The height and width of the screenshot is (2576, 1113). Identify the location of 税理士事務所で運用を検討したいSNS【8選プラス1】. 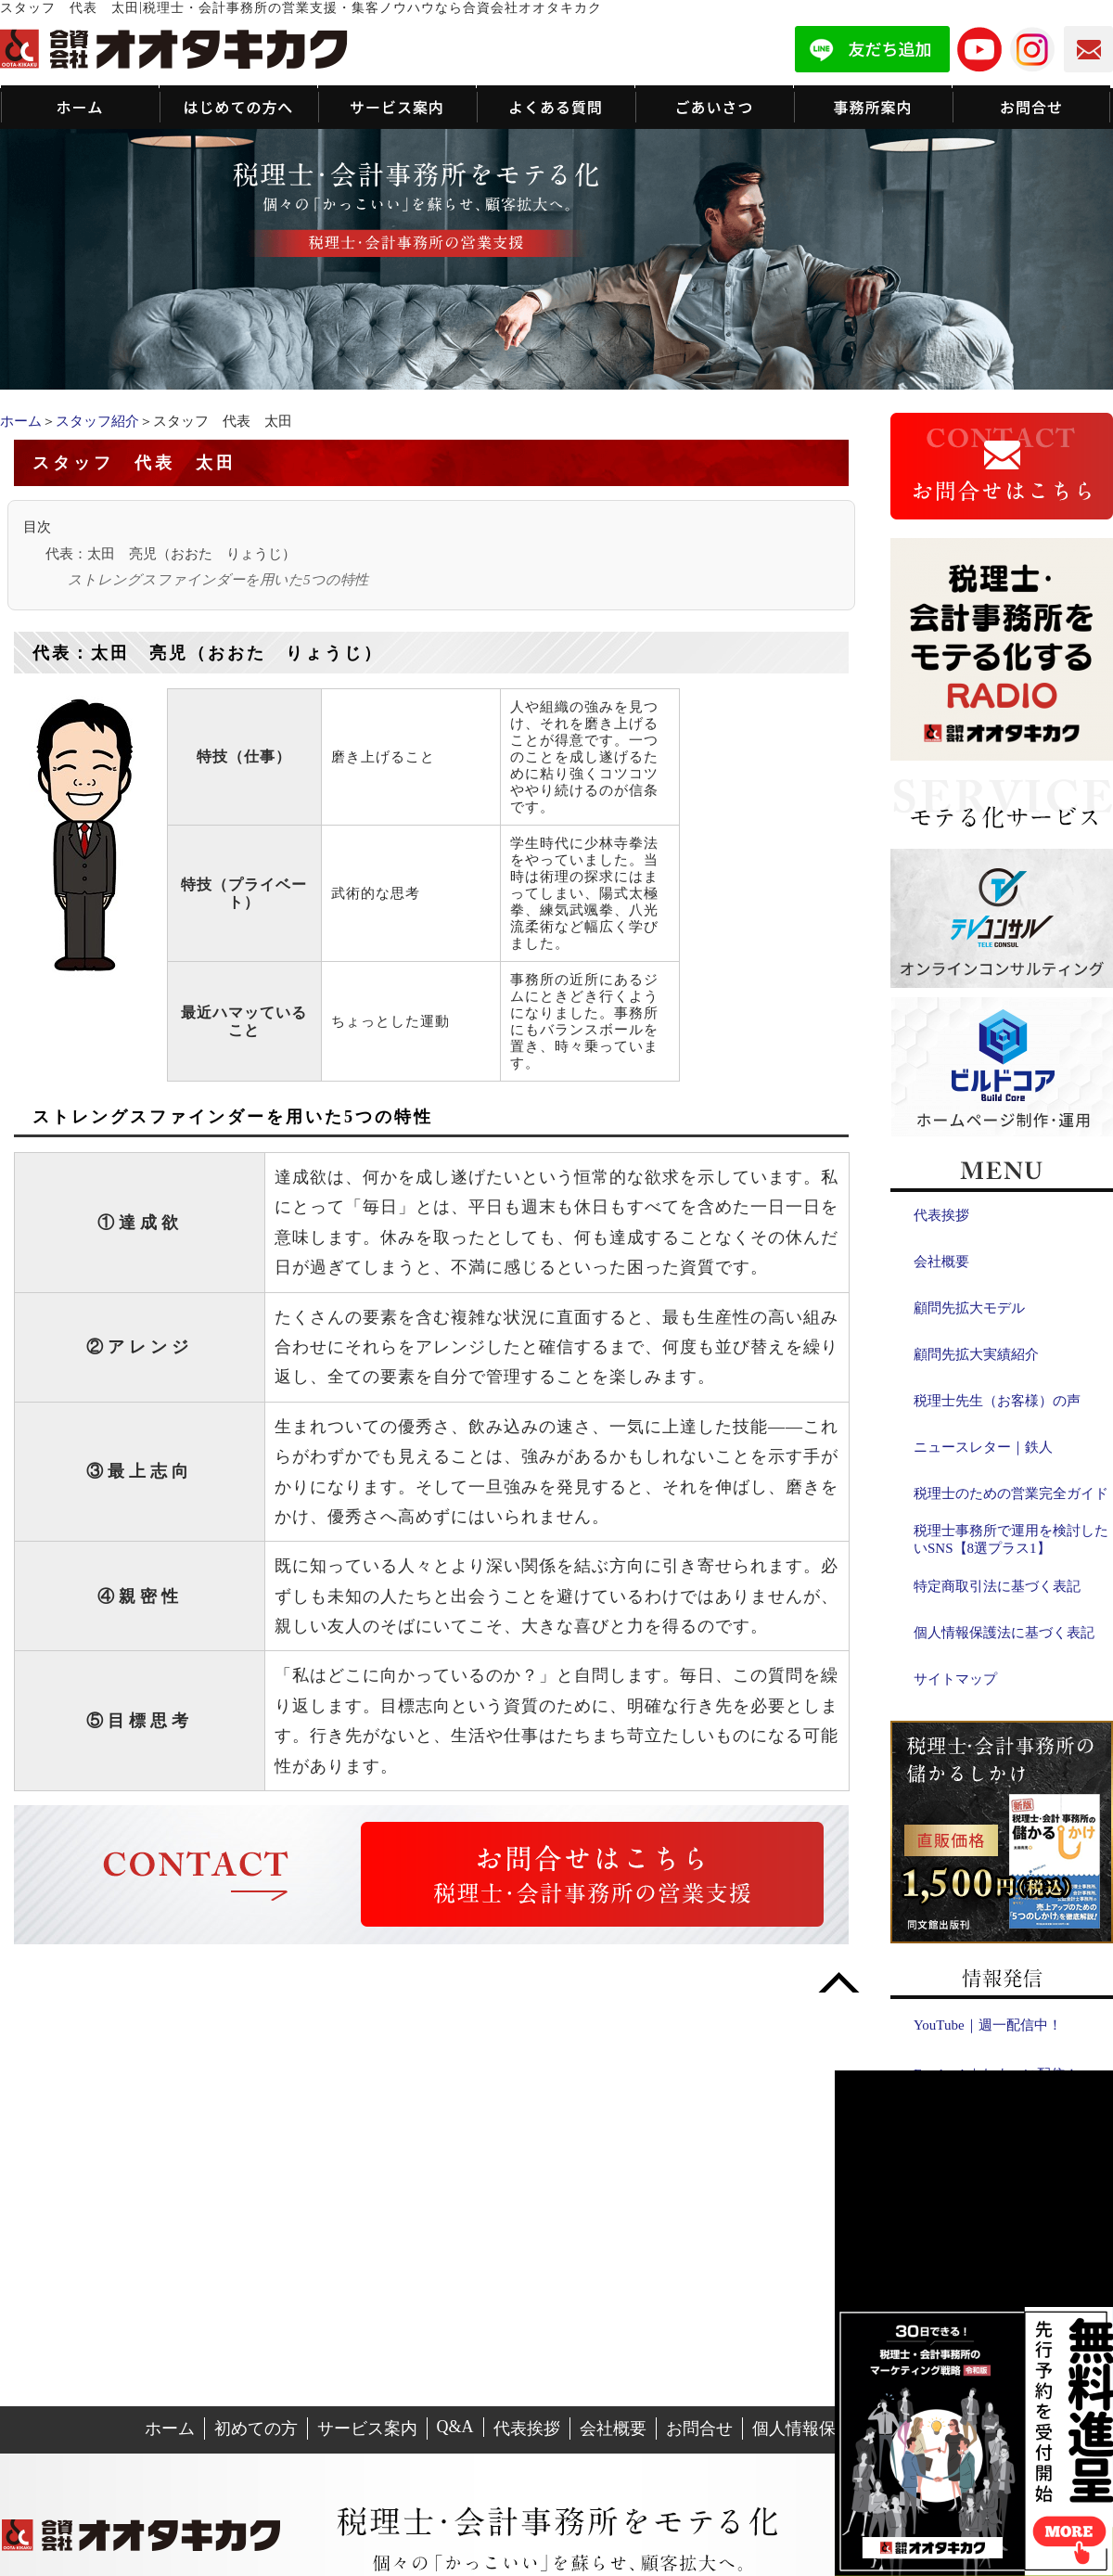
(1011, 1539).